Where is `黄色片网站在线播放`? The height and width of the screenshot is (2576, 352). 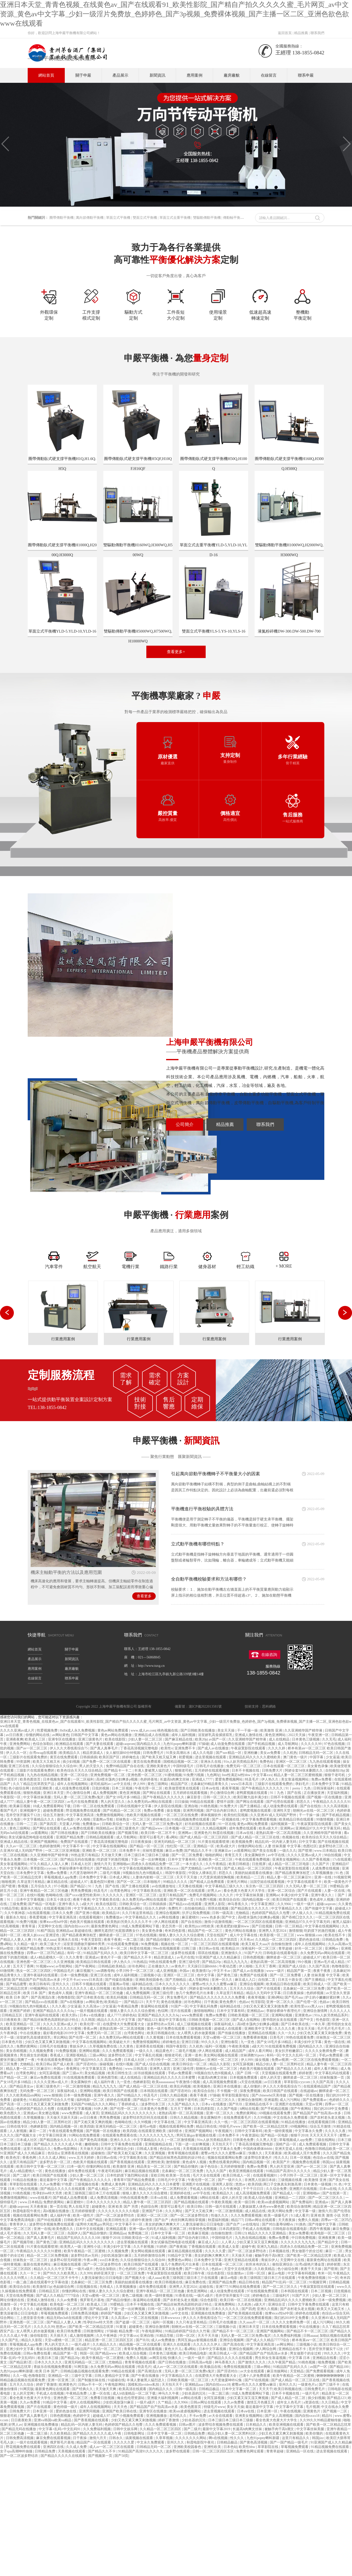 黄色片网站在线播放 is located at coordinates (241, 1931).